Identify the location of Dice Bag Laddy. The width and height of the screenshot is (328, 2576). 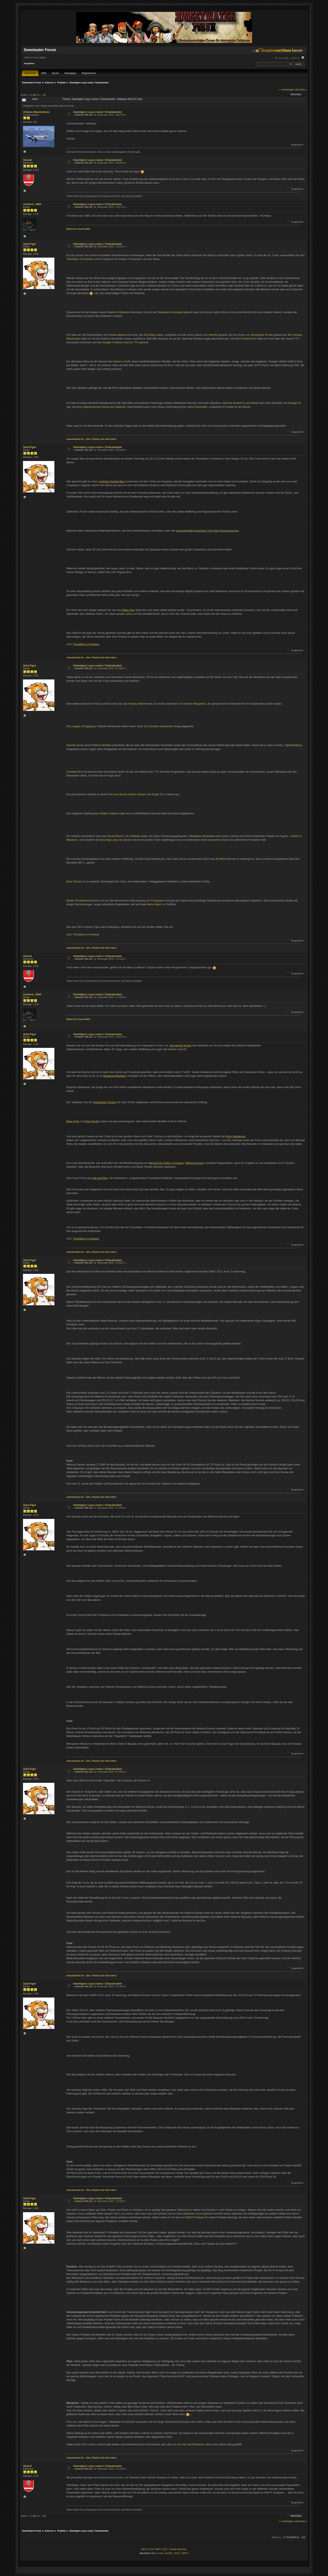
(153, 334).